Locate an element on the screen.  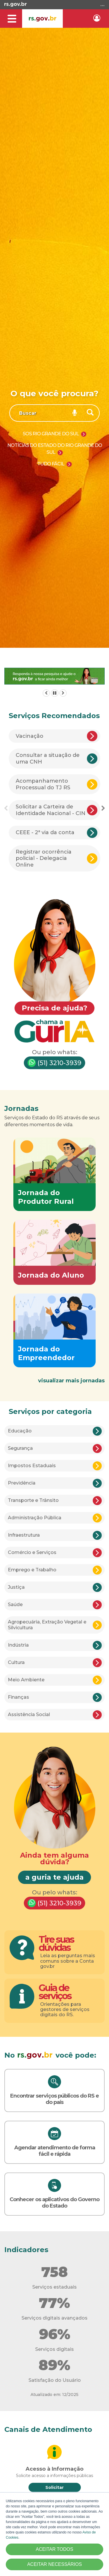
Jornada do Aluno is located at coordinates (51, 1275).